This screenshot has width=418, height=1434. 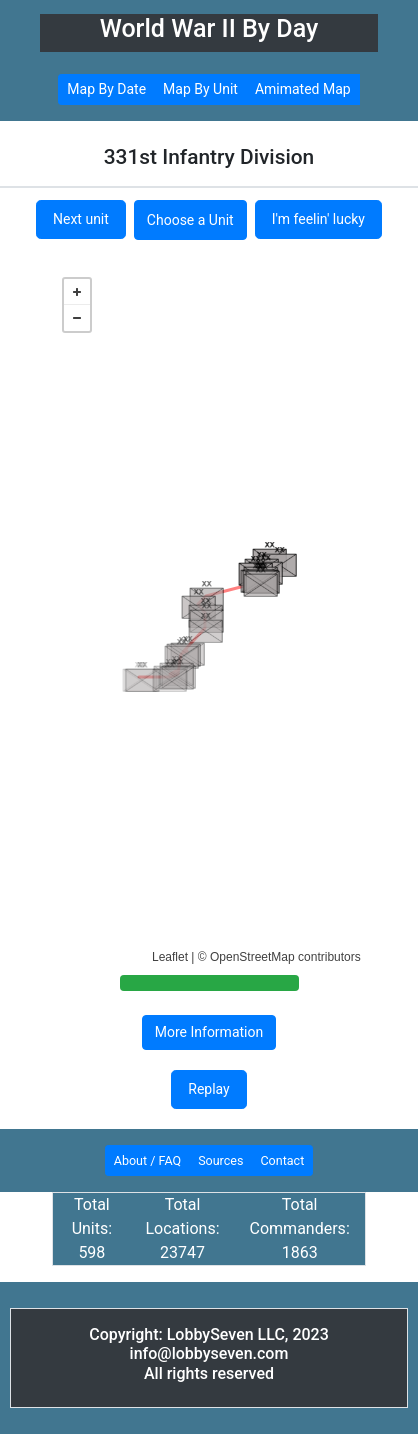 I want to click on More Information, so click(x=209, y=1032).